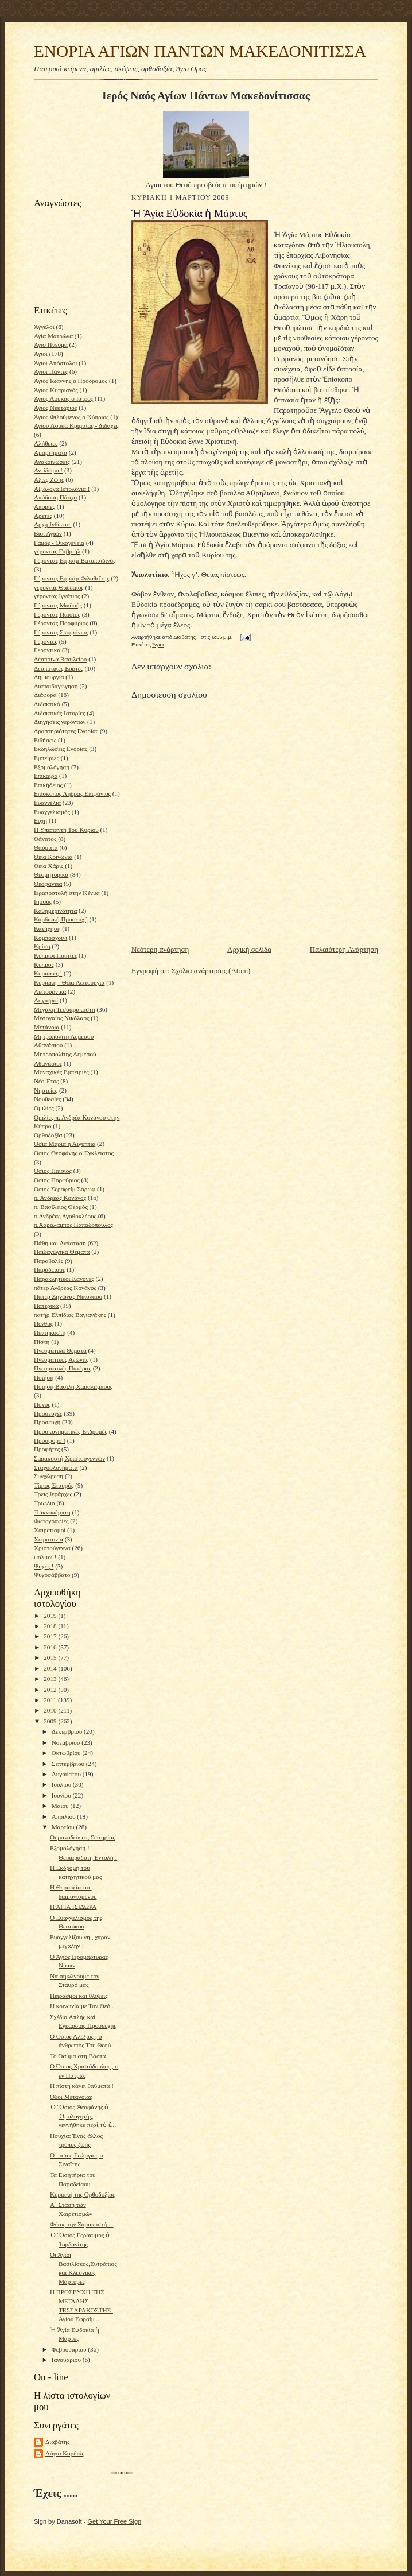 This screenshot has width=412, height=2576. What do you see at coordinates (51, 1625) in the screenshot?
I see `2018` at bounding box center [51, 1625].